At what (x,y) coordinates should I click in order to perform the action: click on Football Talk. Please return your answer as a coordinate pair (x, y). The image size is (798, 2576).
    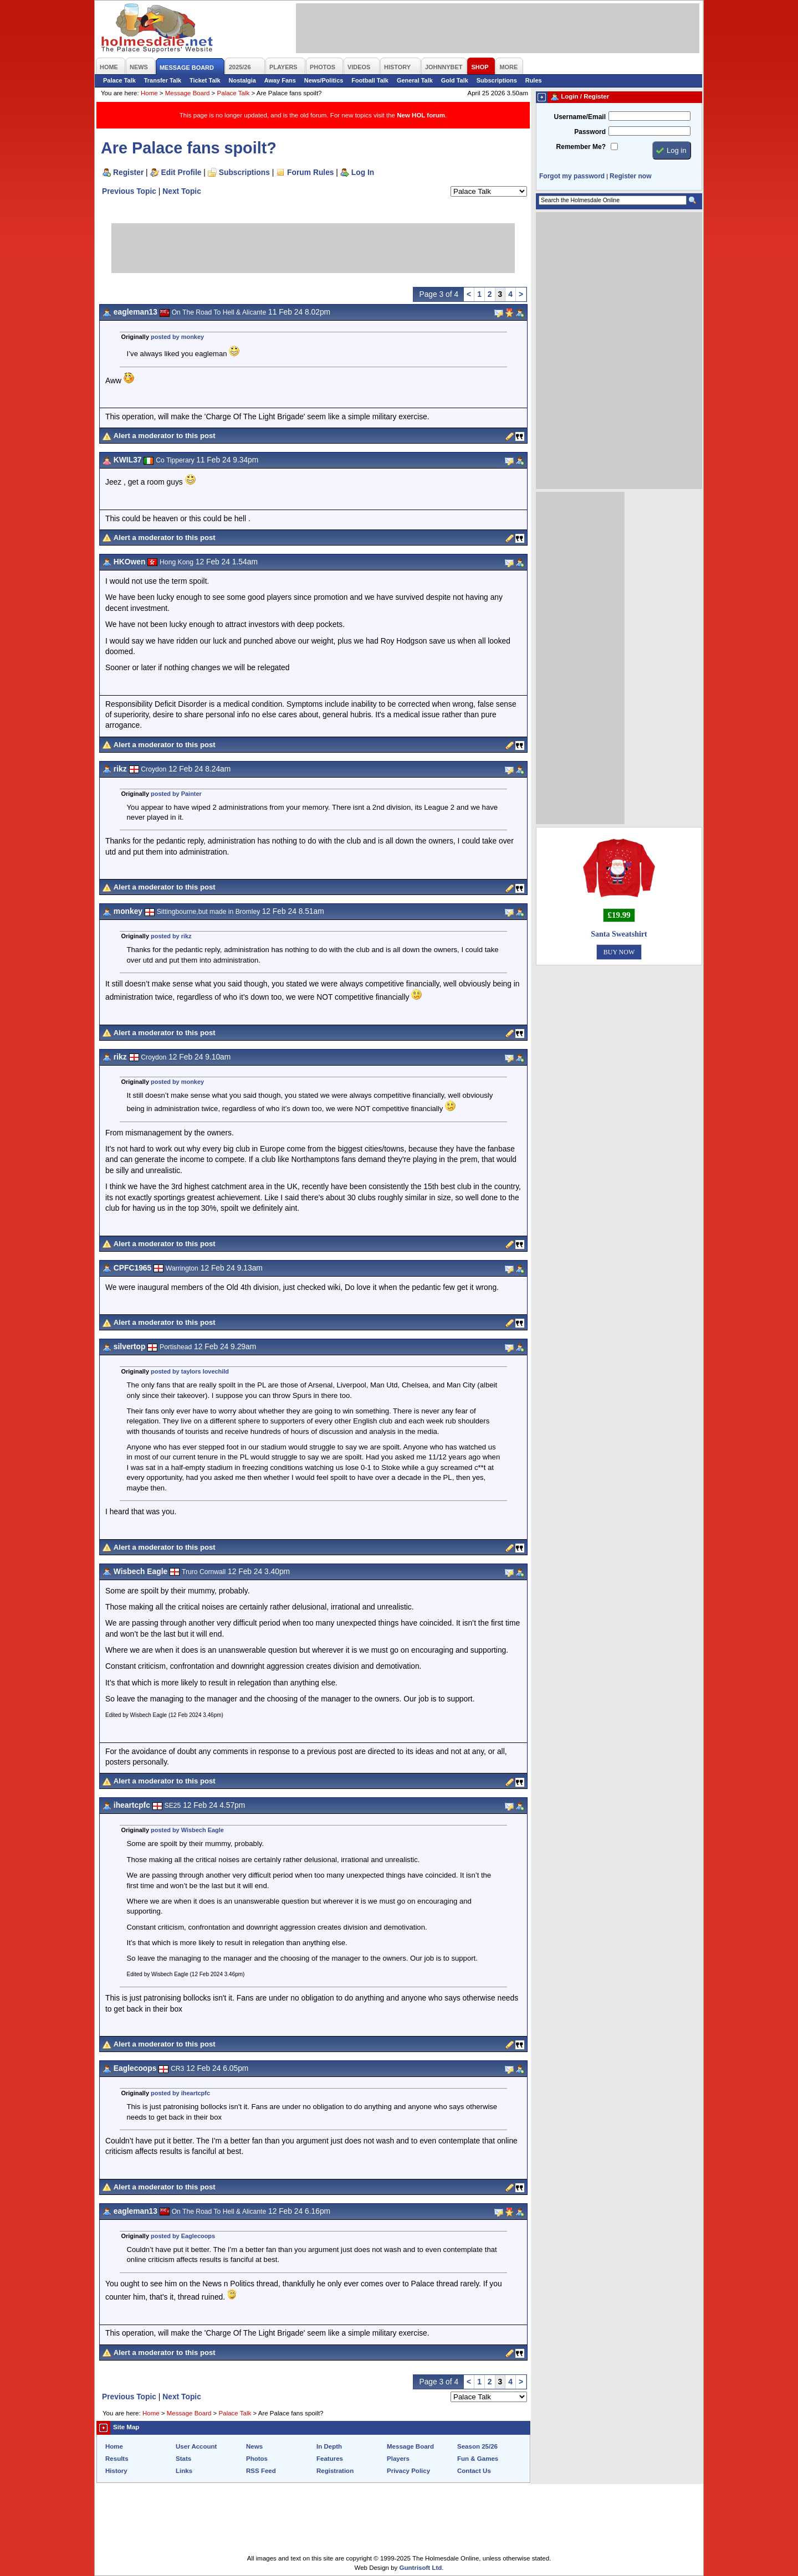
    Looking at the image, I should click on (369, 80).